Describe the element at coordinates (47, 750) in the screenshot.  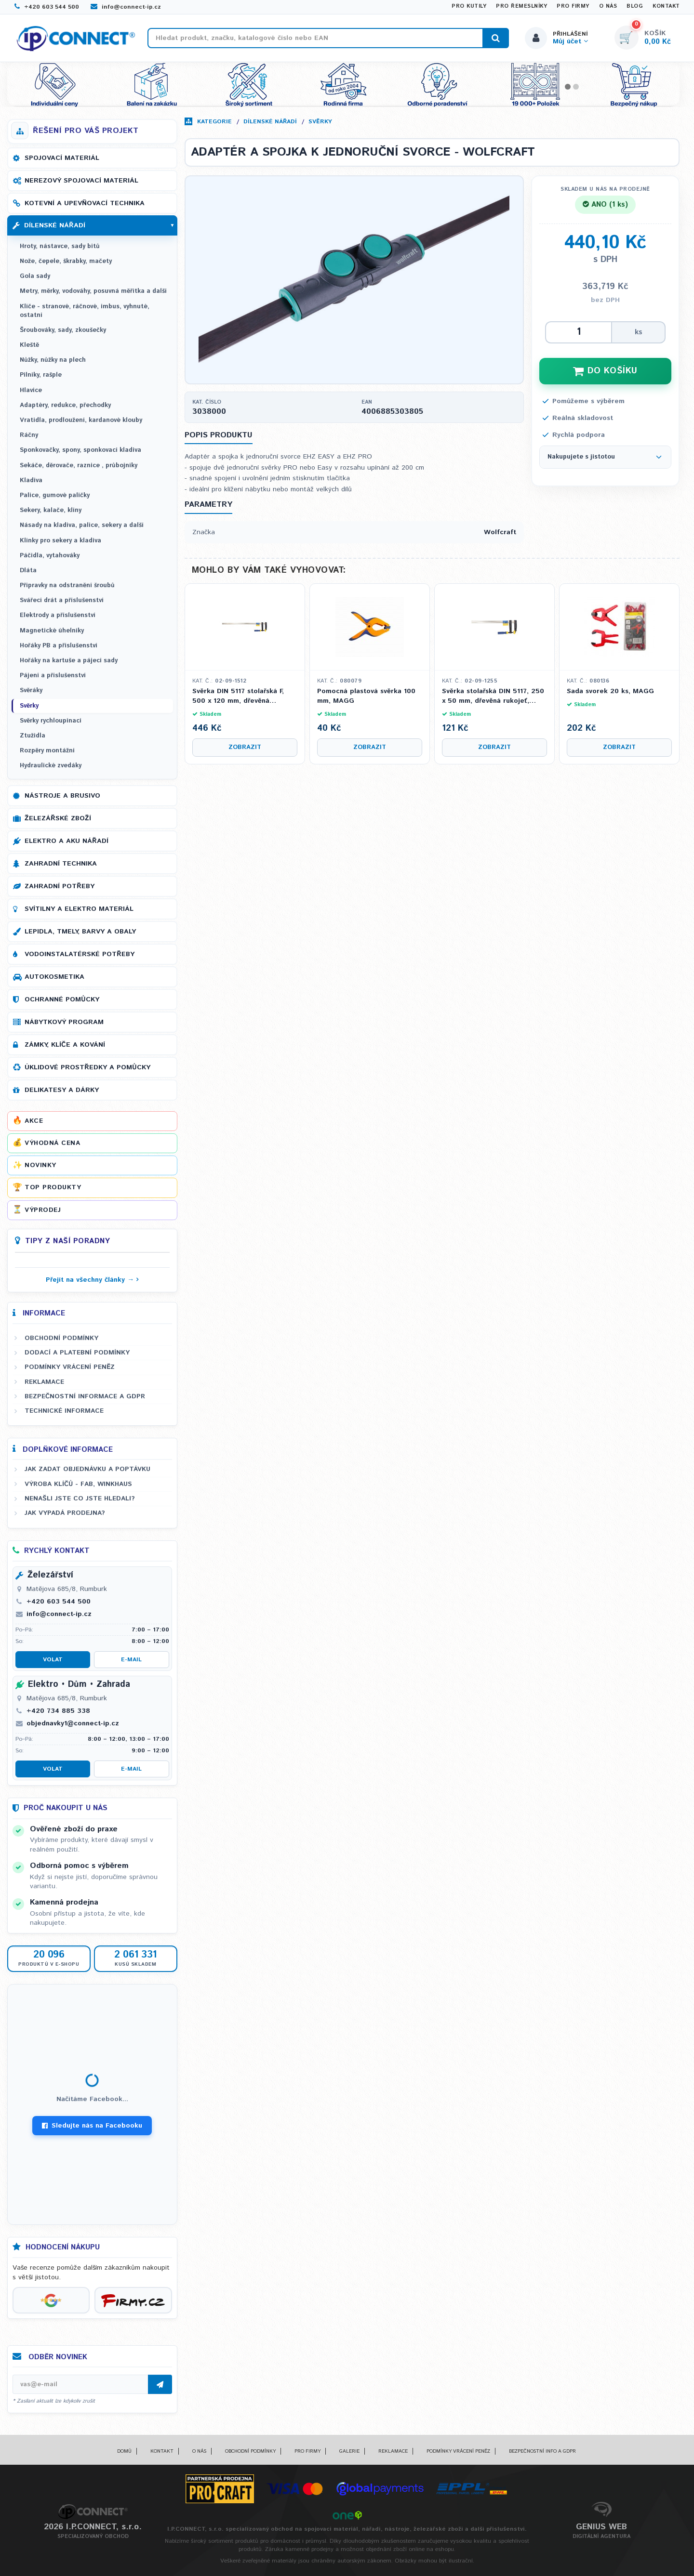
I see `Rozpěry montážní` at that location.